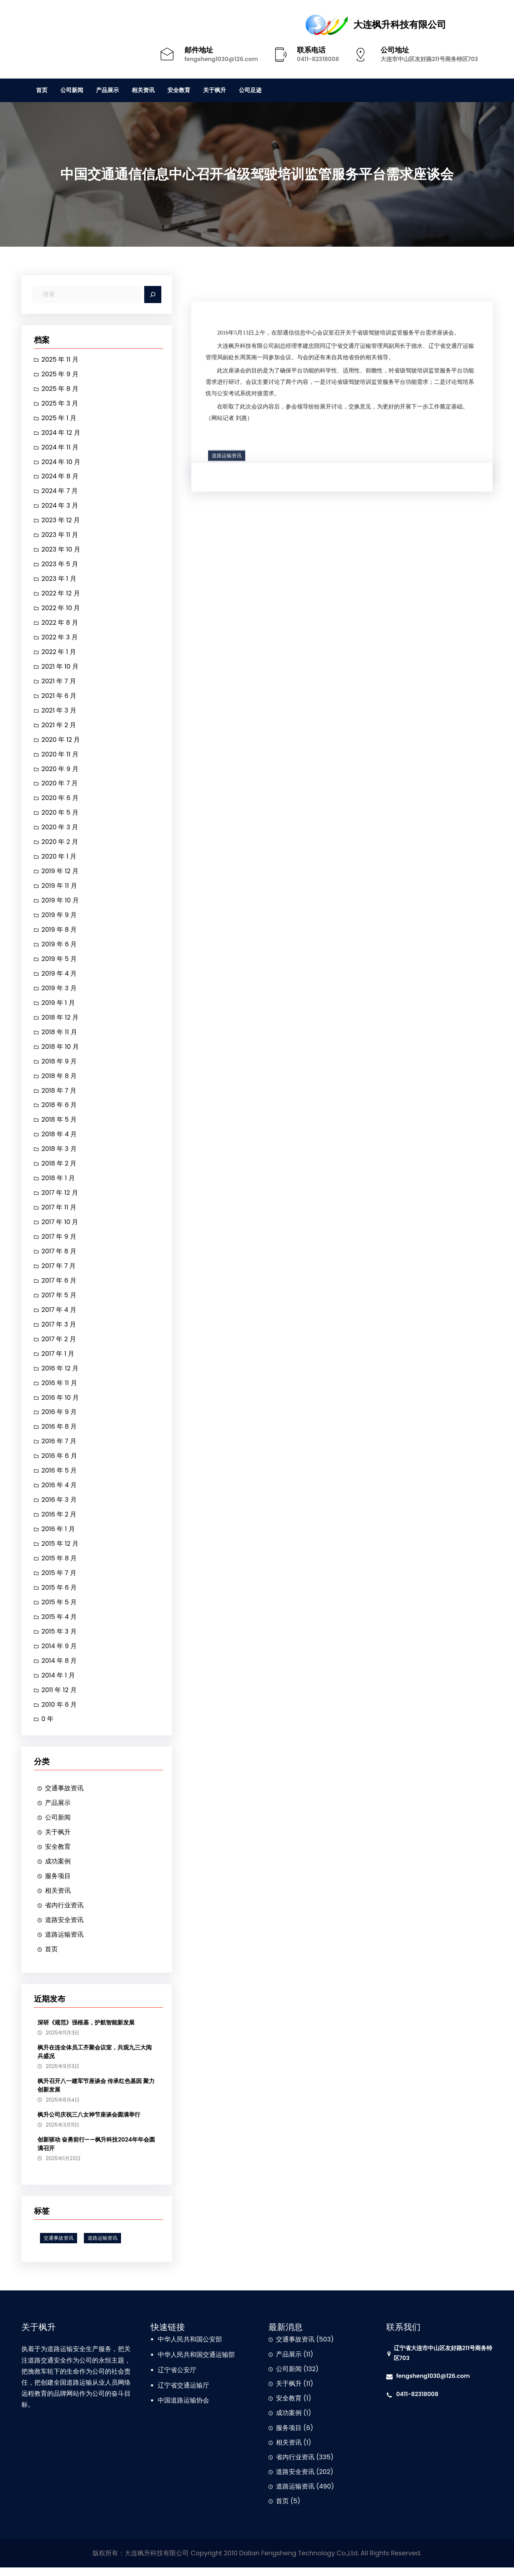 The image size is (514, 2576). What do you see at coordinates (60, 359) in the screenshot?
I see `2025 年 11 月` at bounding box center [60, 359].